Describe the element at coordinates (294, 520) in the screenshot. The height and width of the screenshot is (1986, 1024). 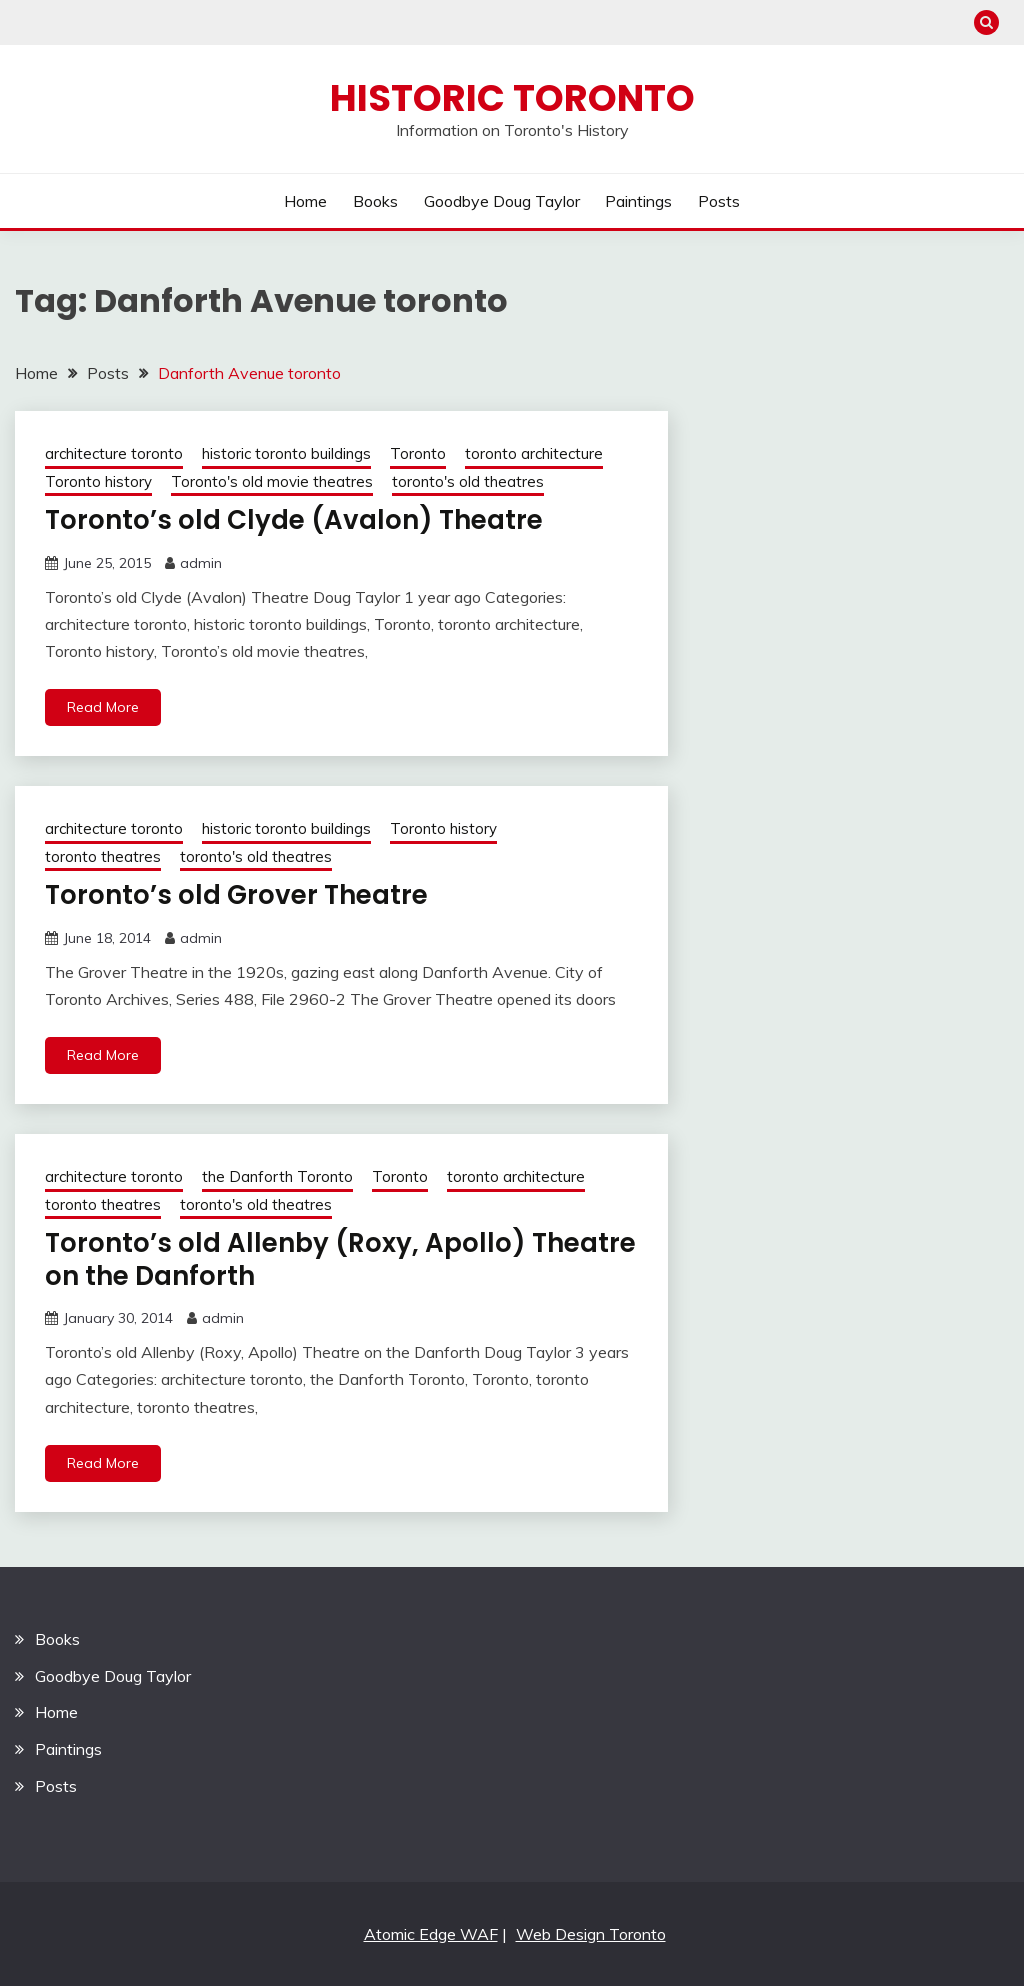
I see `Toronto’s old Clyde (Avalon) Theatre` at that location.